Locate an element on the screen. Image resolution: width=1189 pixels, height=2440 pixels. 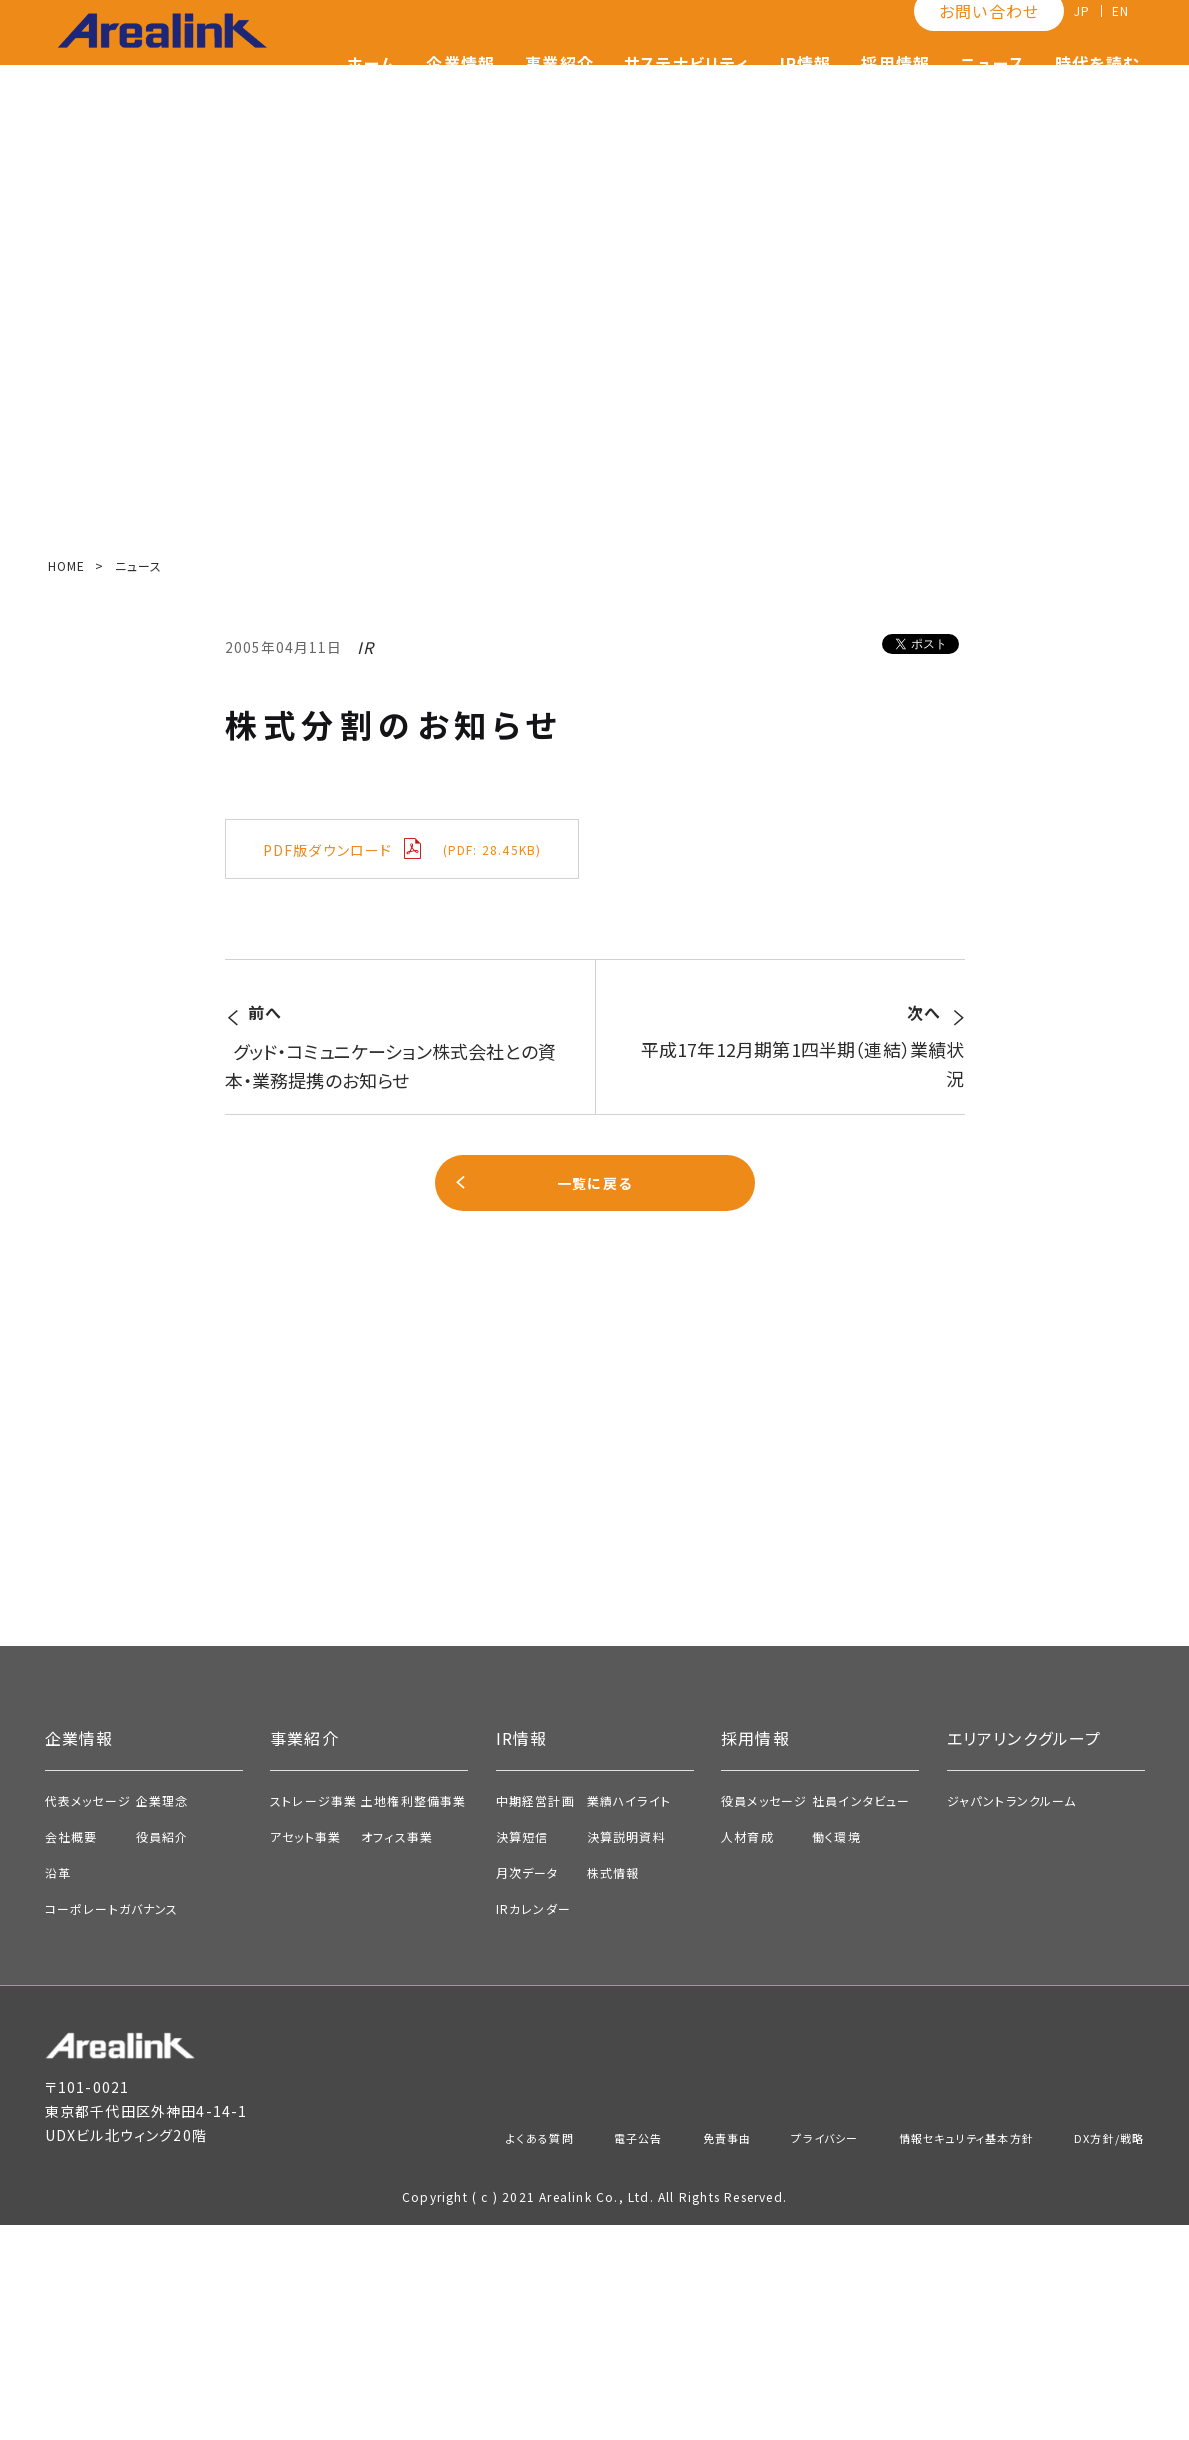
HOME is located at coordinates (67, 565).